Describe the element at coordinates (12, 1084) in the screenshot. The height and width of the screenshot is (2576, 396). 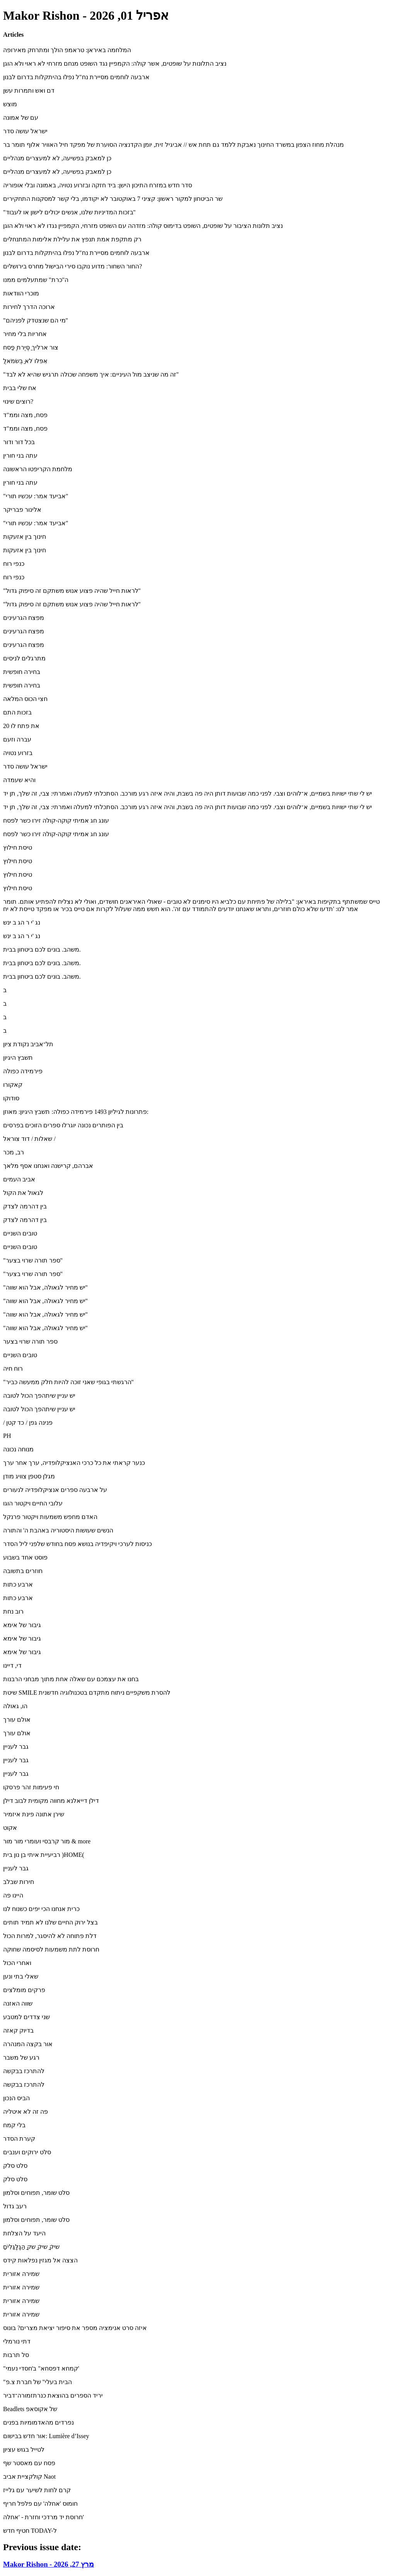
I see `קאקורו` at that location.